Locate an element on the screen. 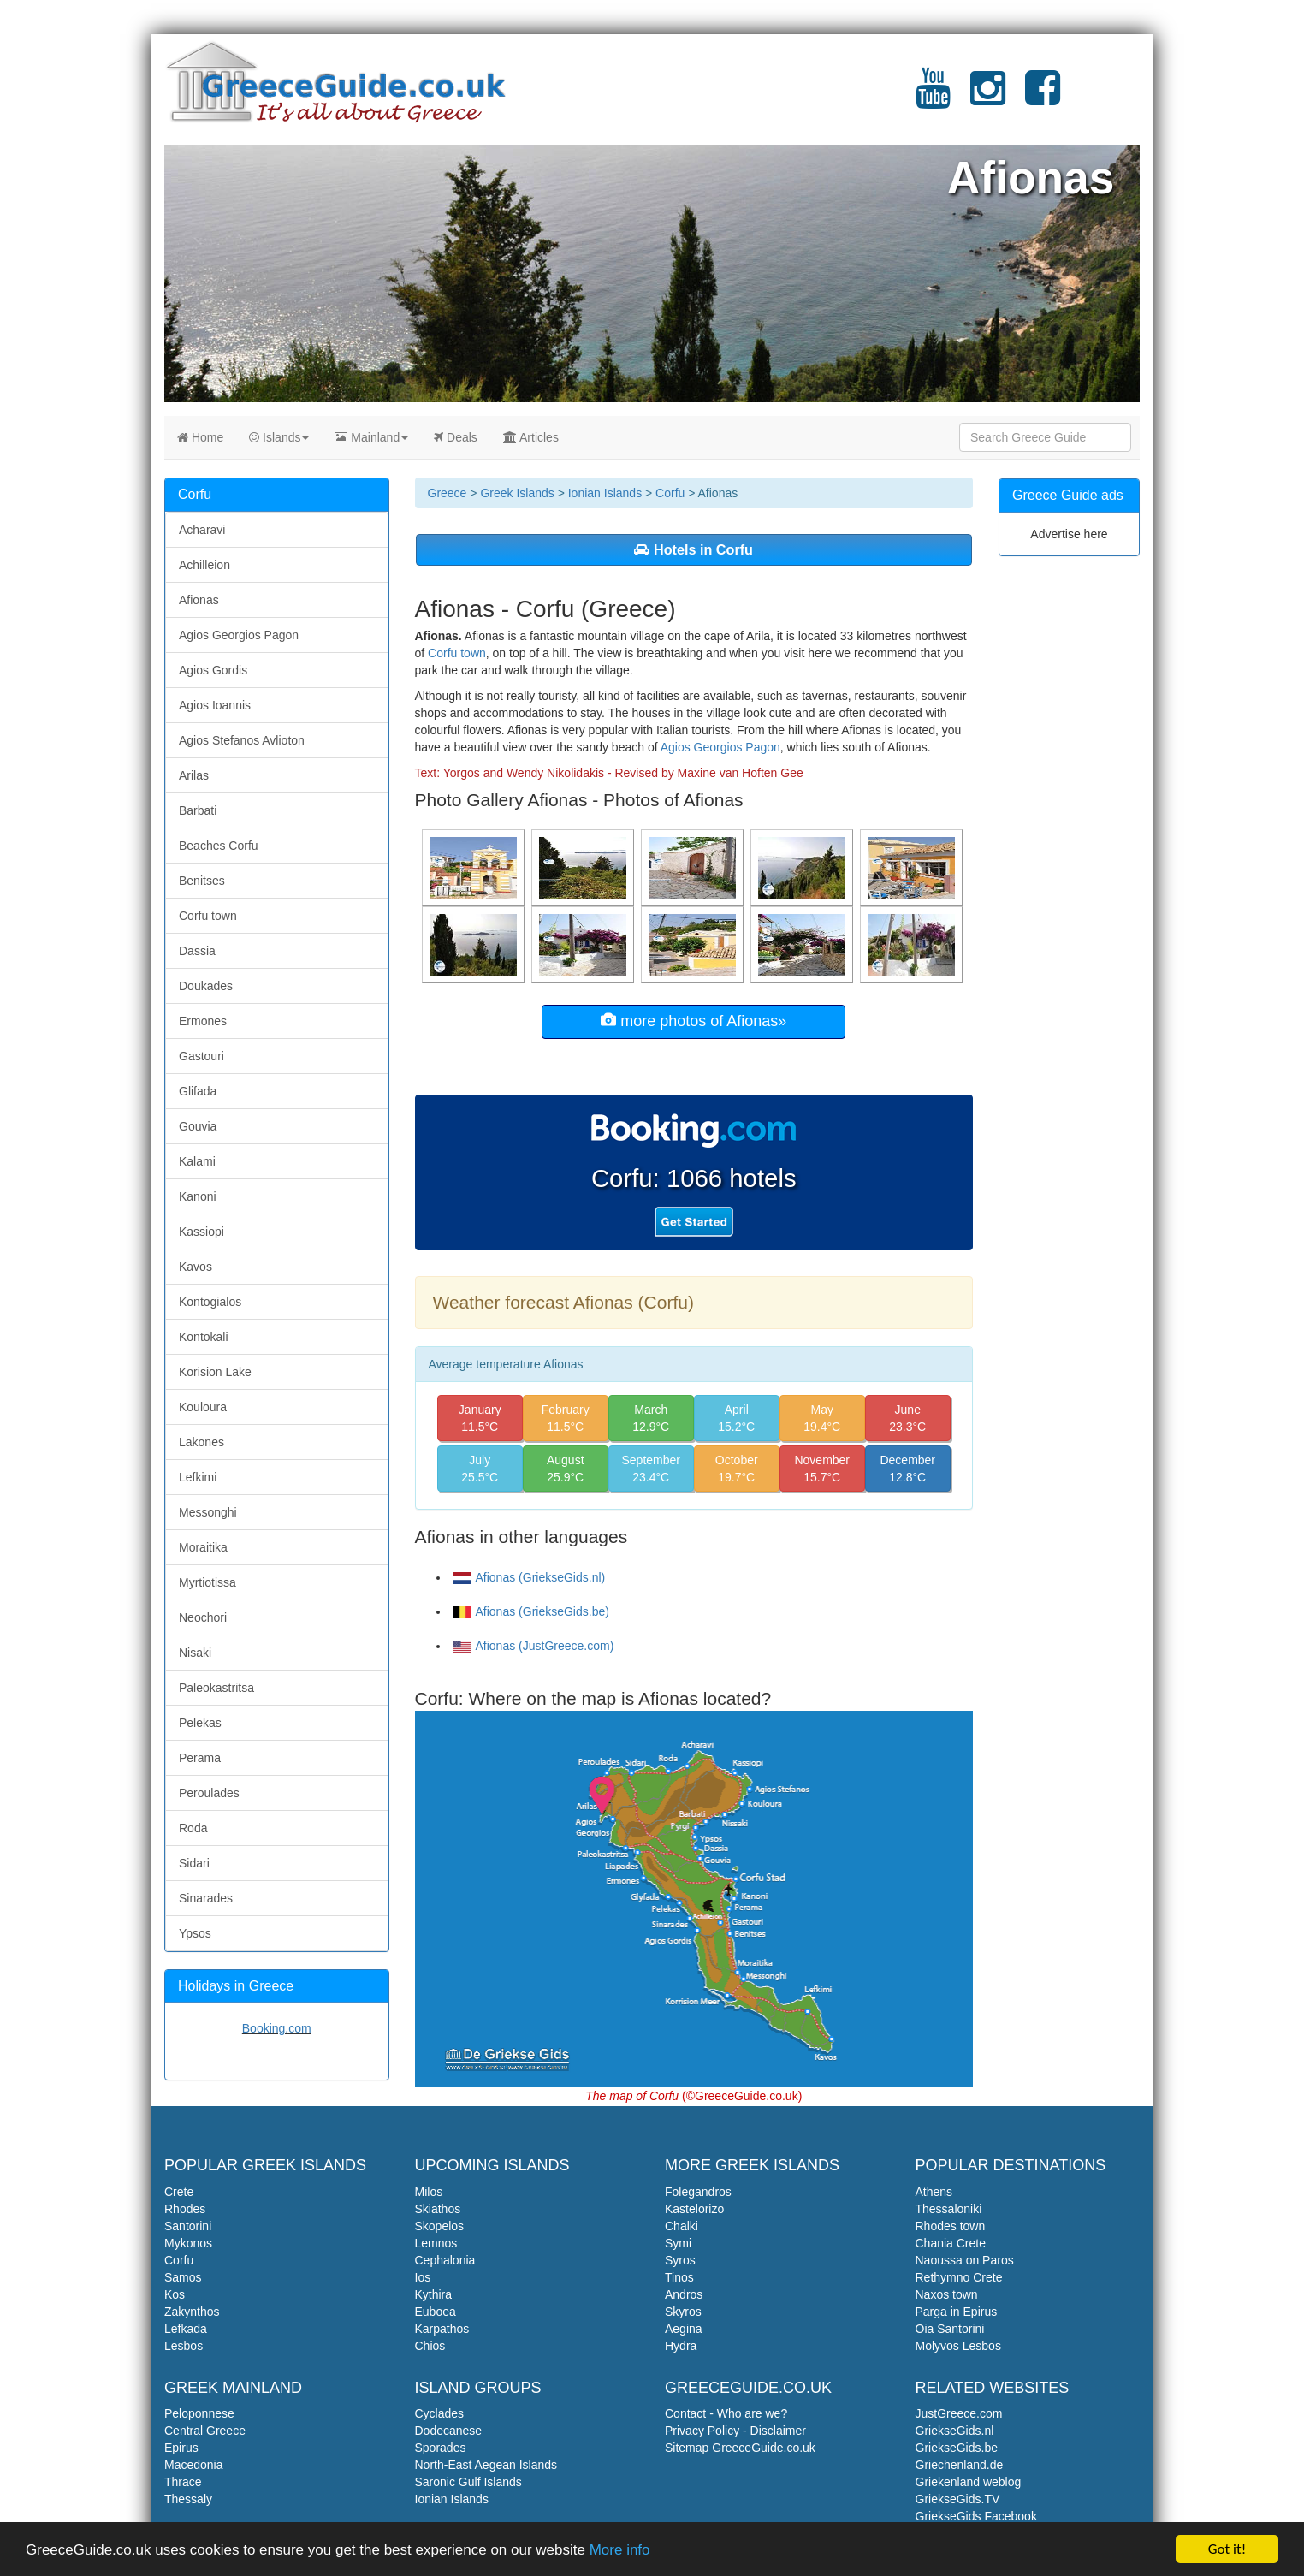 This screenshot has height=2576, width=1304. Rethymno Crete is located at coordinates (959, 2277).